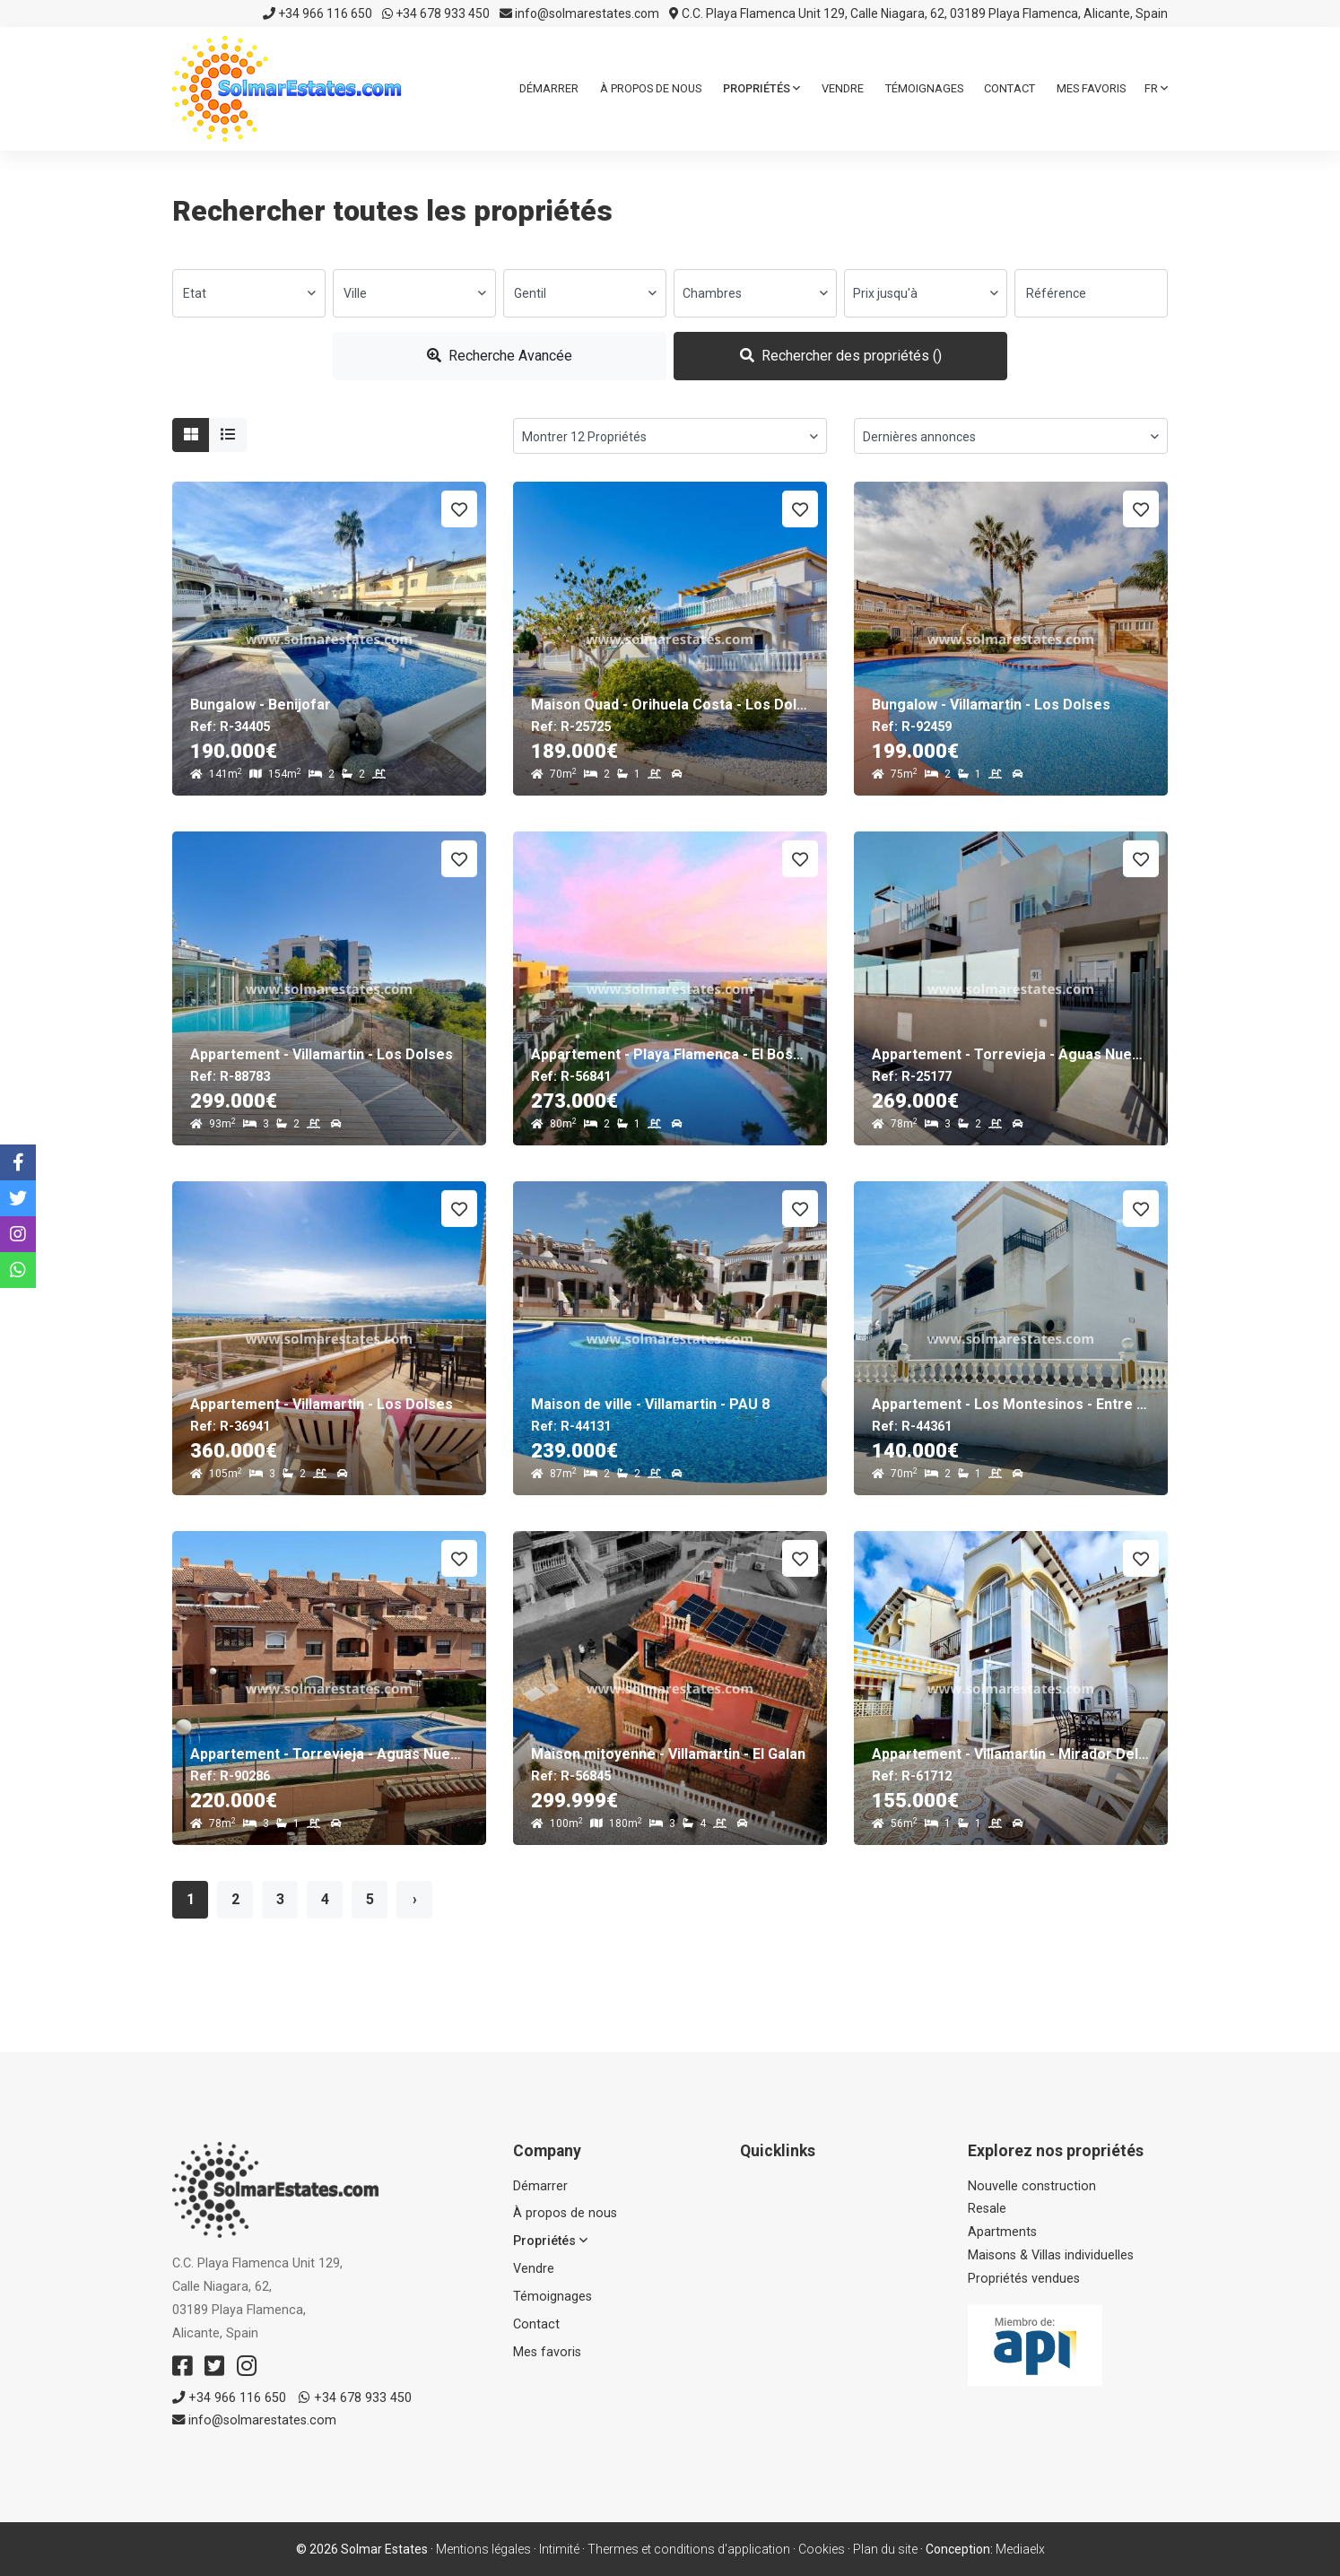  I want to click on Thermes et conditions d'application, so click(688, 2549).